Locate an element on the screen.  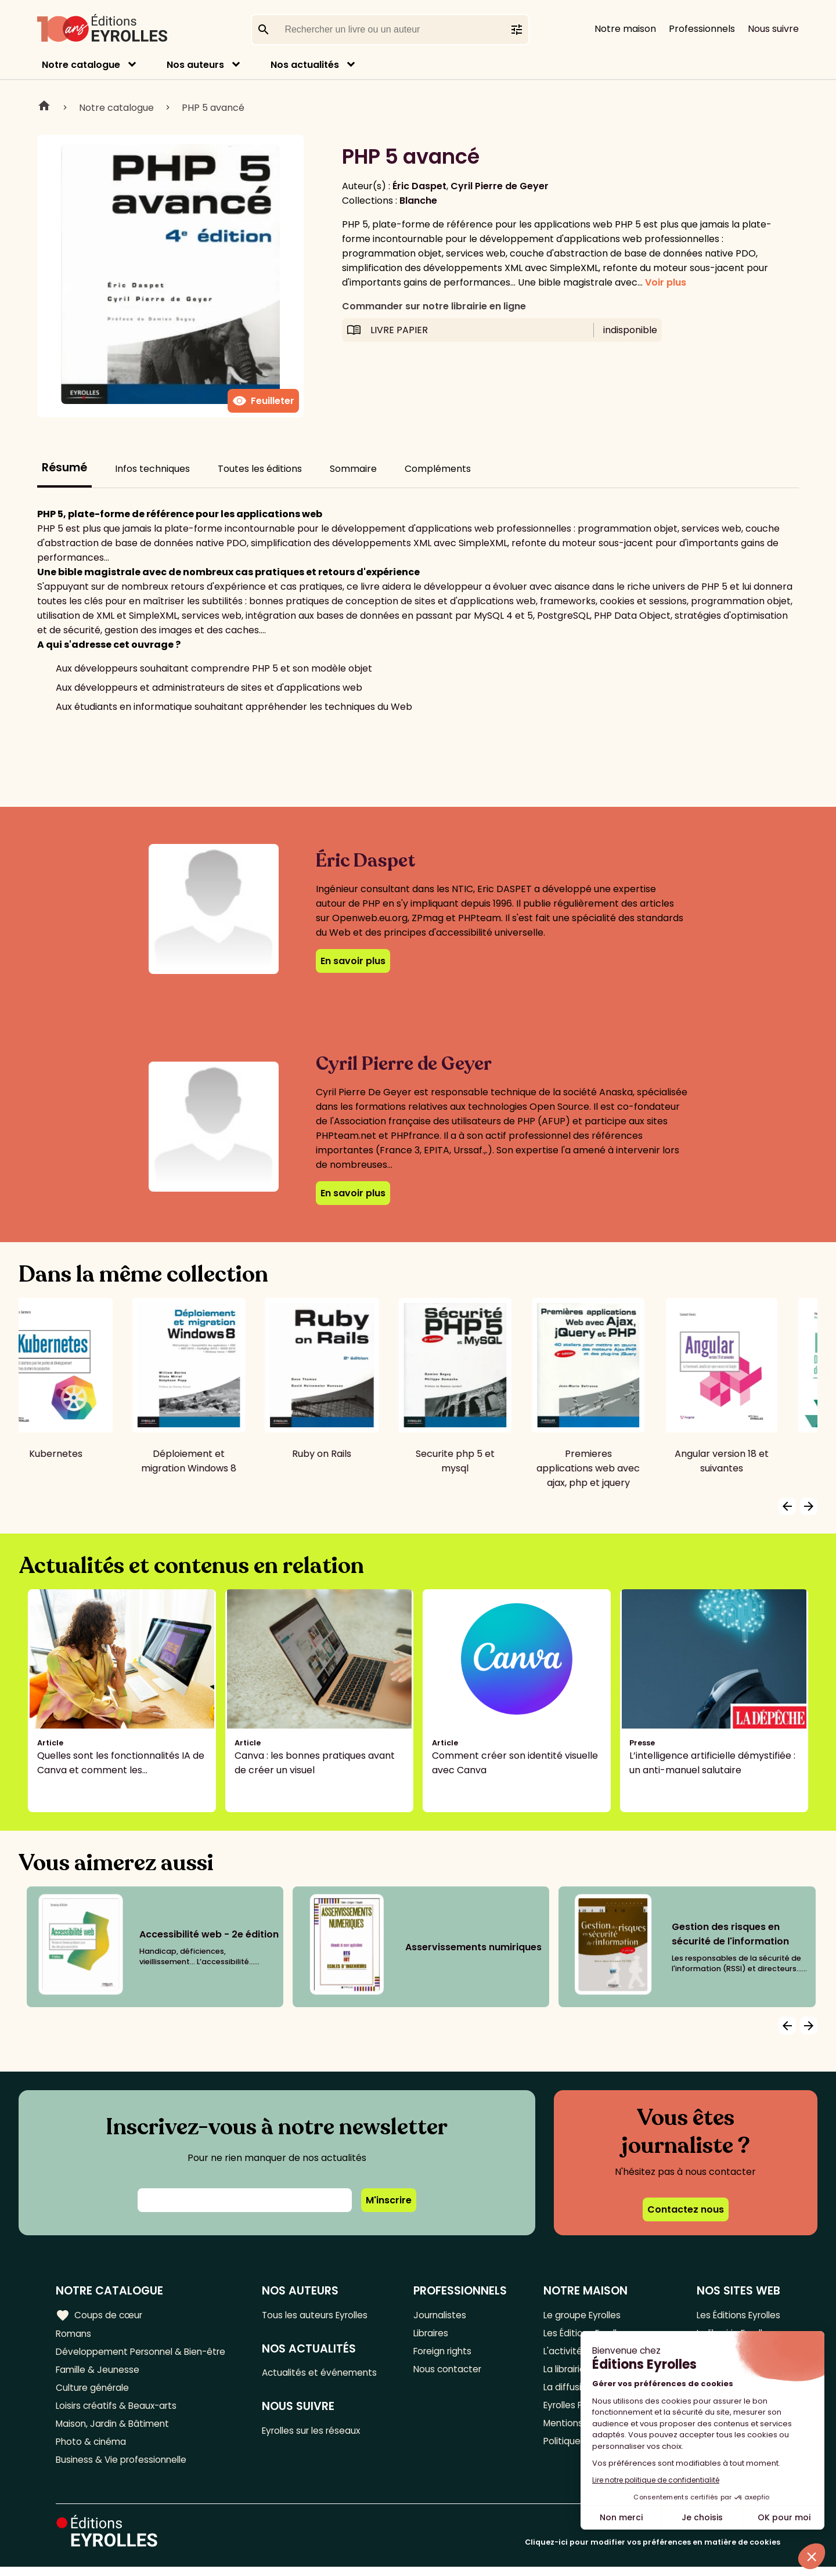
Compléments is located at coordinates (438, 468).